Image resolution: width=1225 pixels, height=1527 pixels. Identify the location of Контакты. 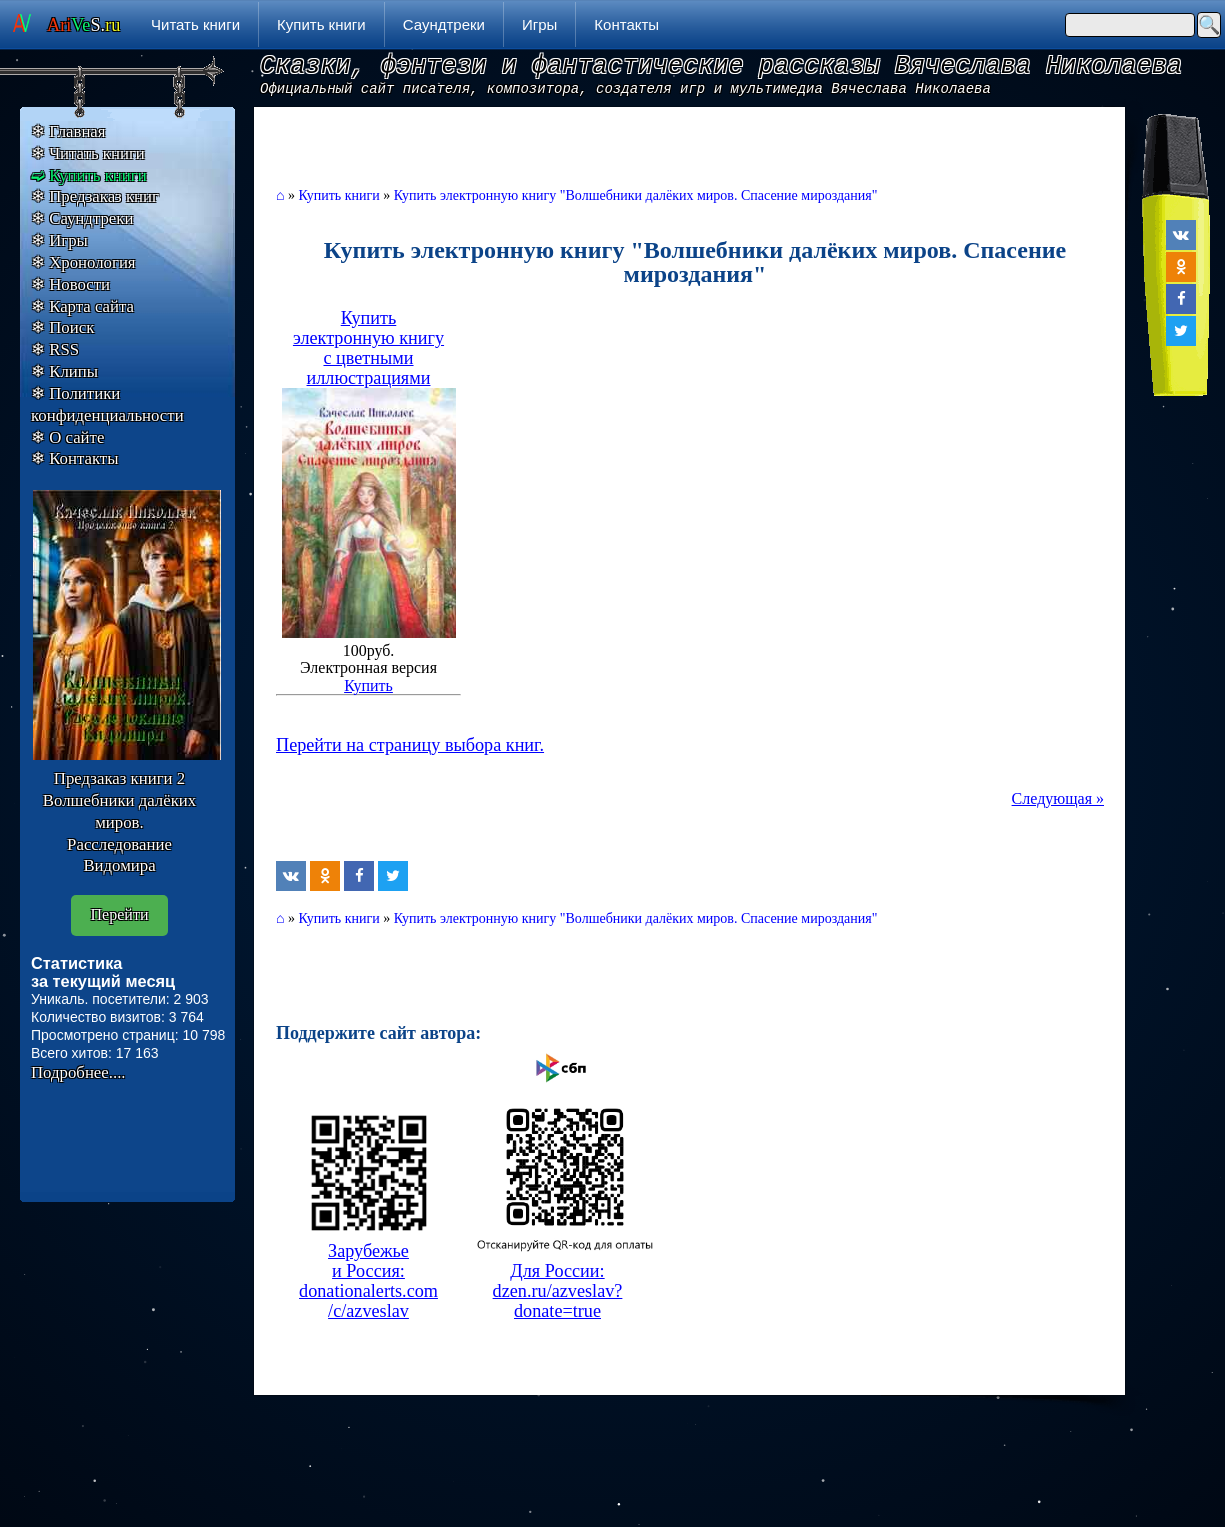
(626, 24).